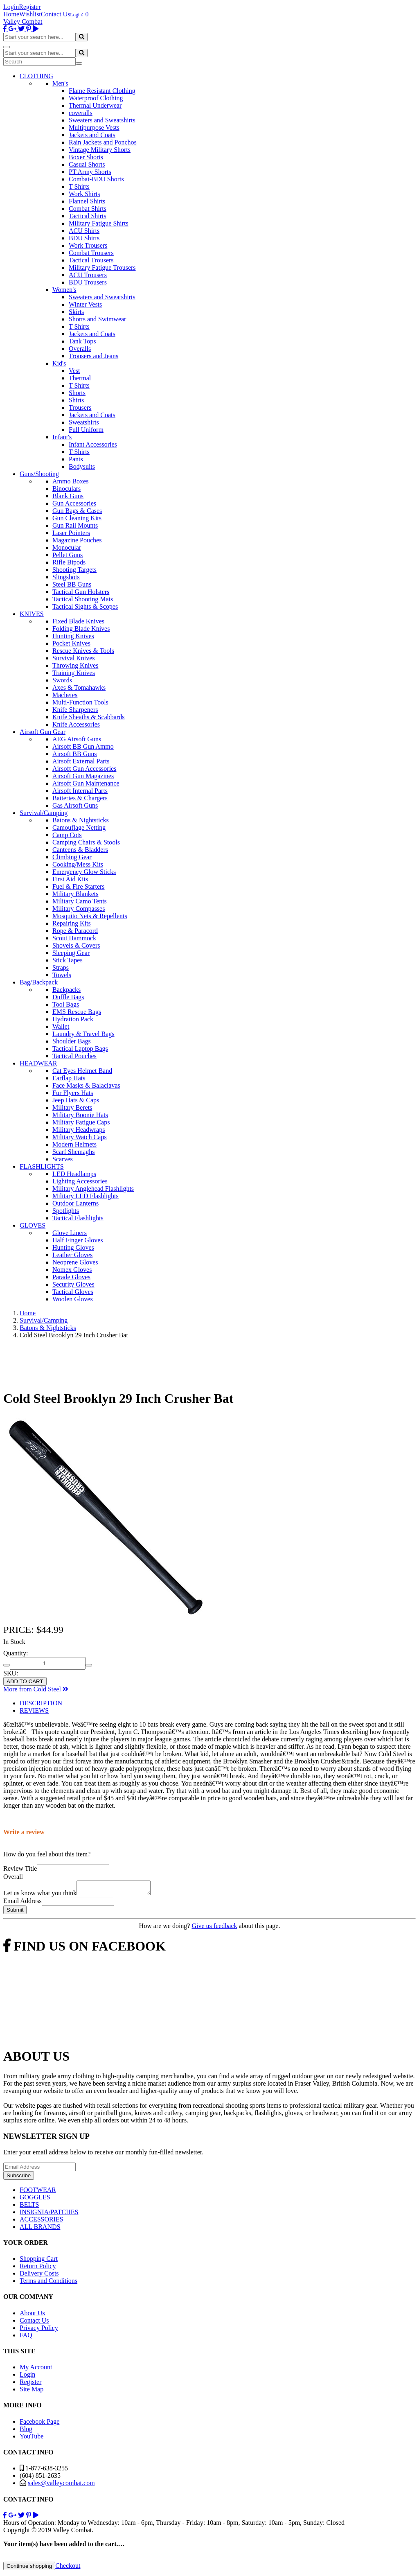 This screenshot has width=419, height=2576. I want to click on Blank Guns, so click(67, 495).